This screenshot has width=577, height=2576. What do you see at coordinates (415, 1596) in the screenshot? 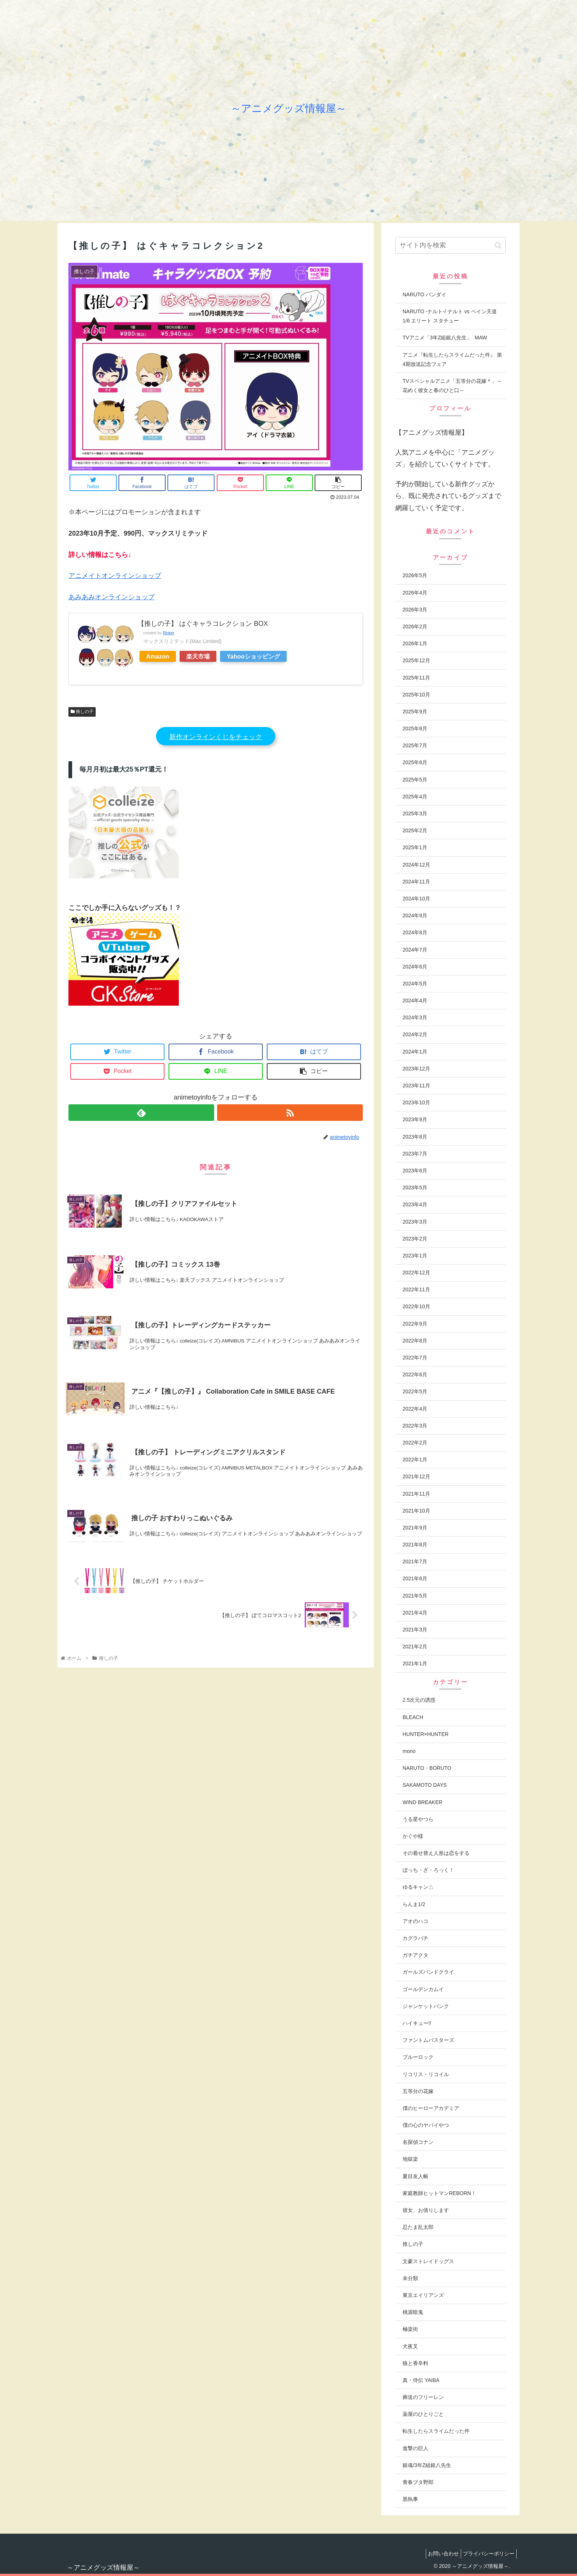
I see `2021年5月` at bounding box center [415, 1596].